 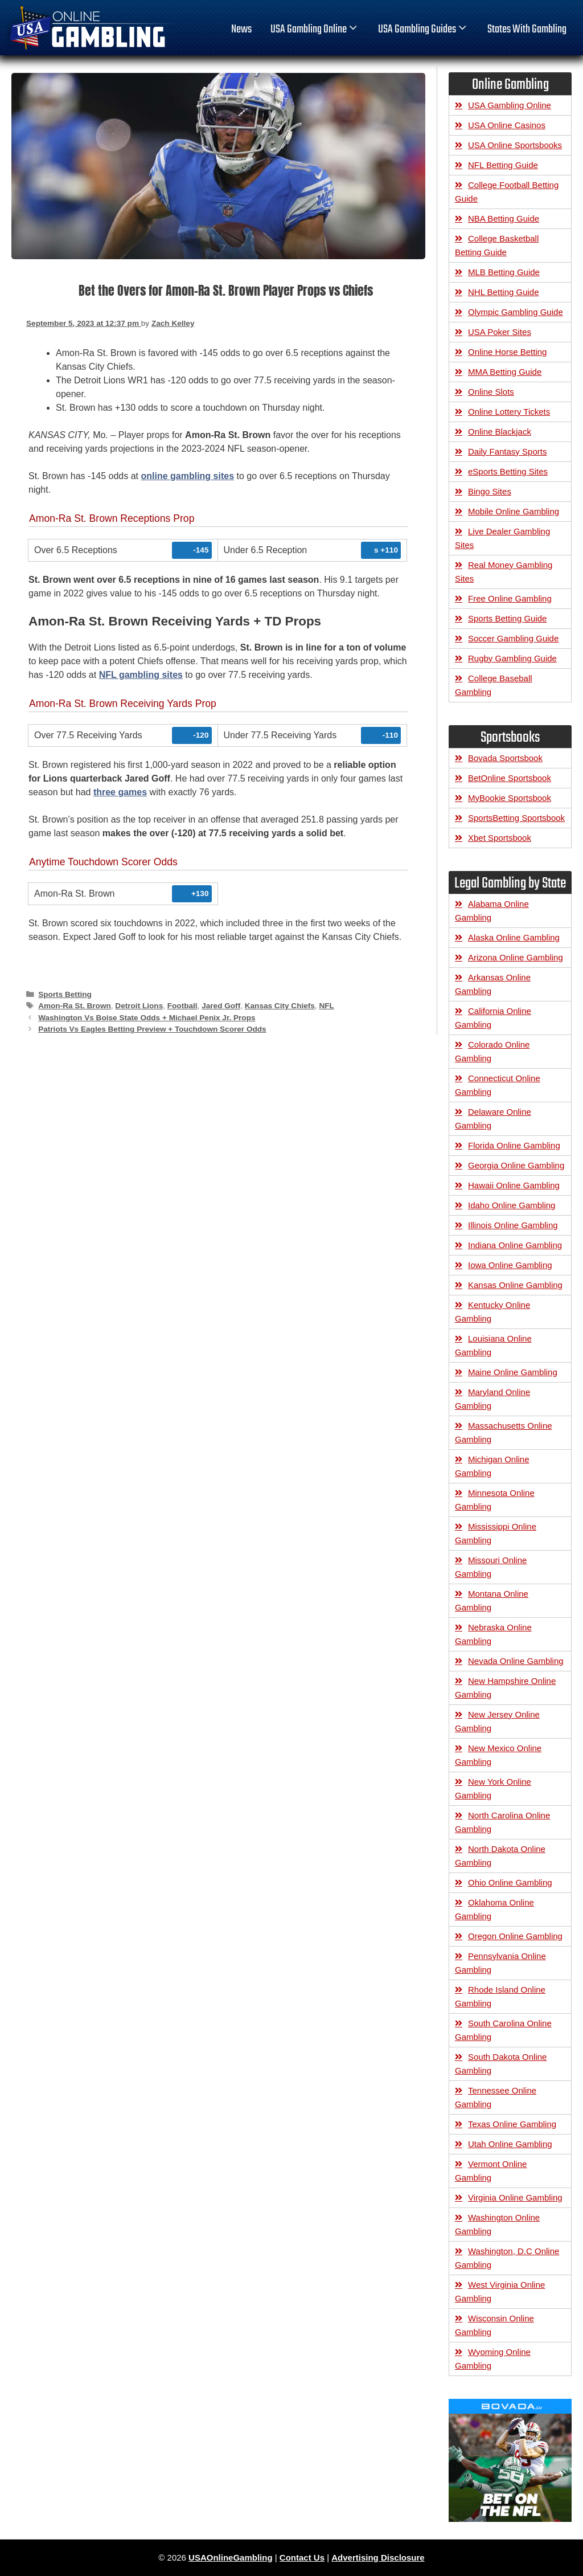 I want to click on Kentucky Online Gambling, so click(x=492, y=1311).